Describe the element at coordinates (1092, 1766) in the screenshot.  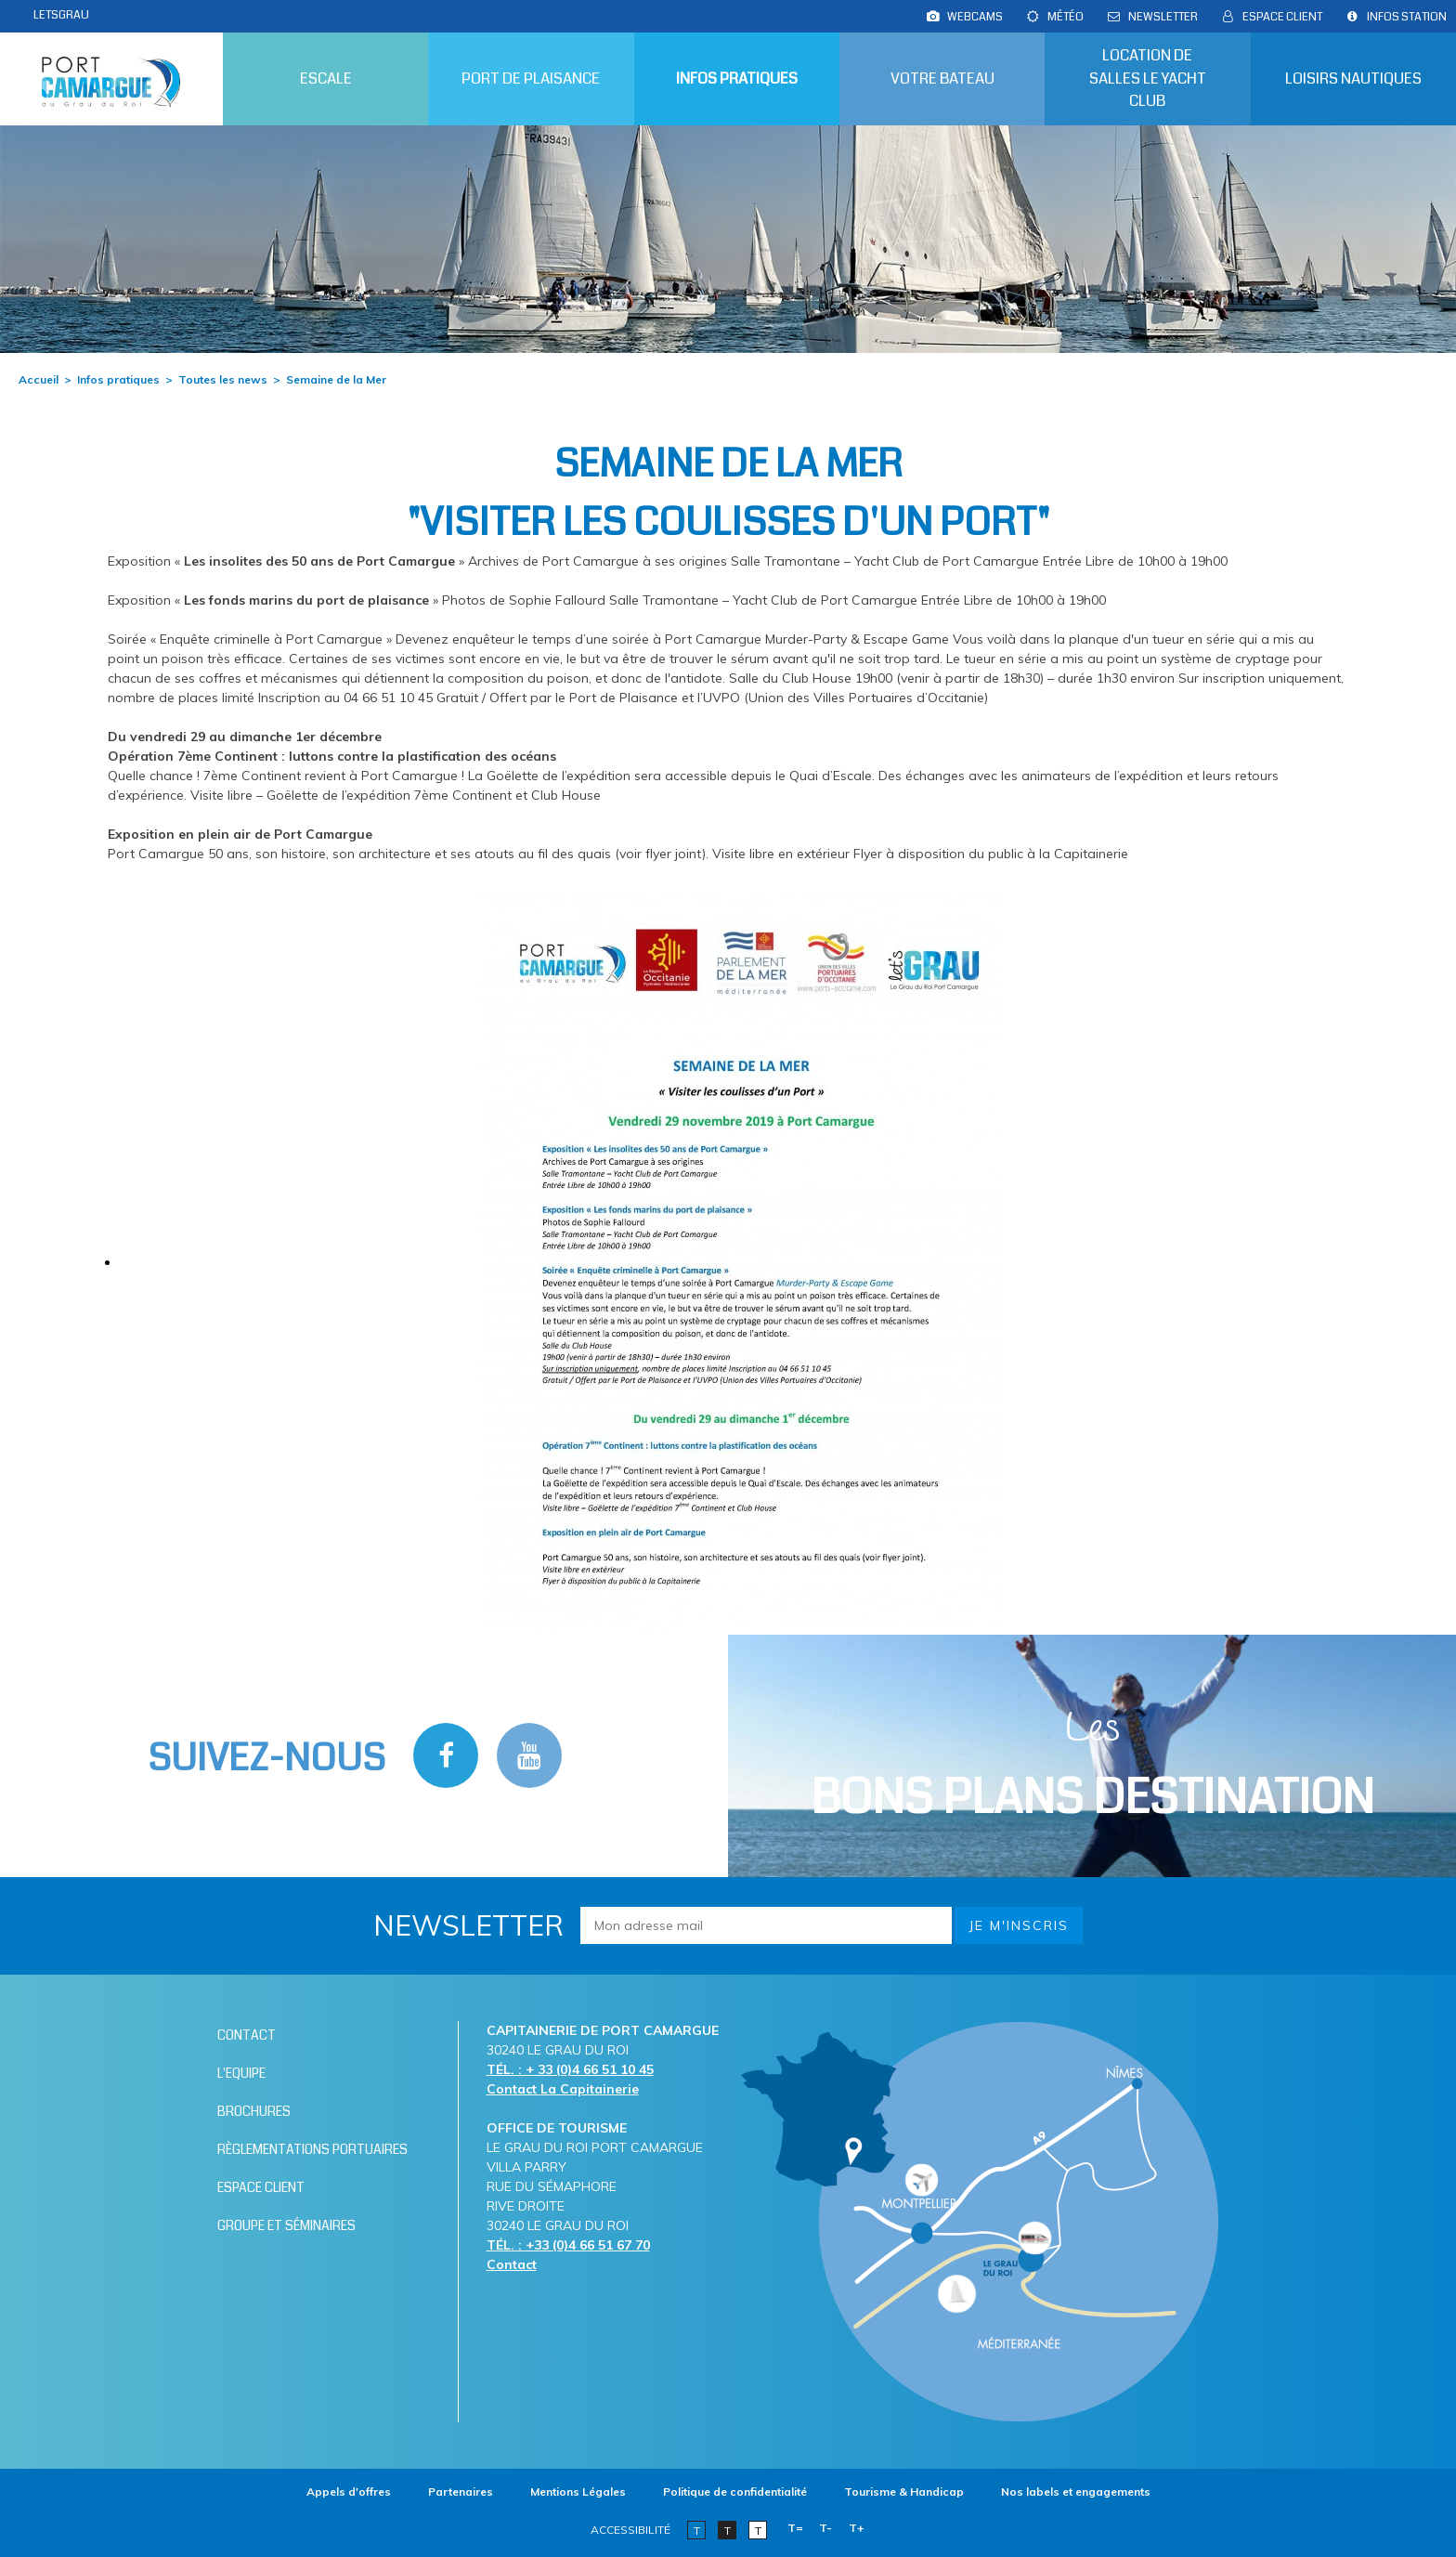
I see `Les [Bloc Les Bons plans (nouvelle fenêtre)]` at that location.